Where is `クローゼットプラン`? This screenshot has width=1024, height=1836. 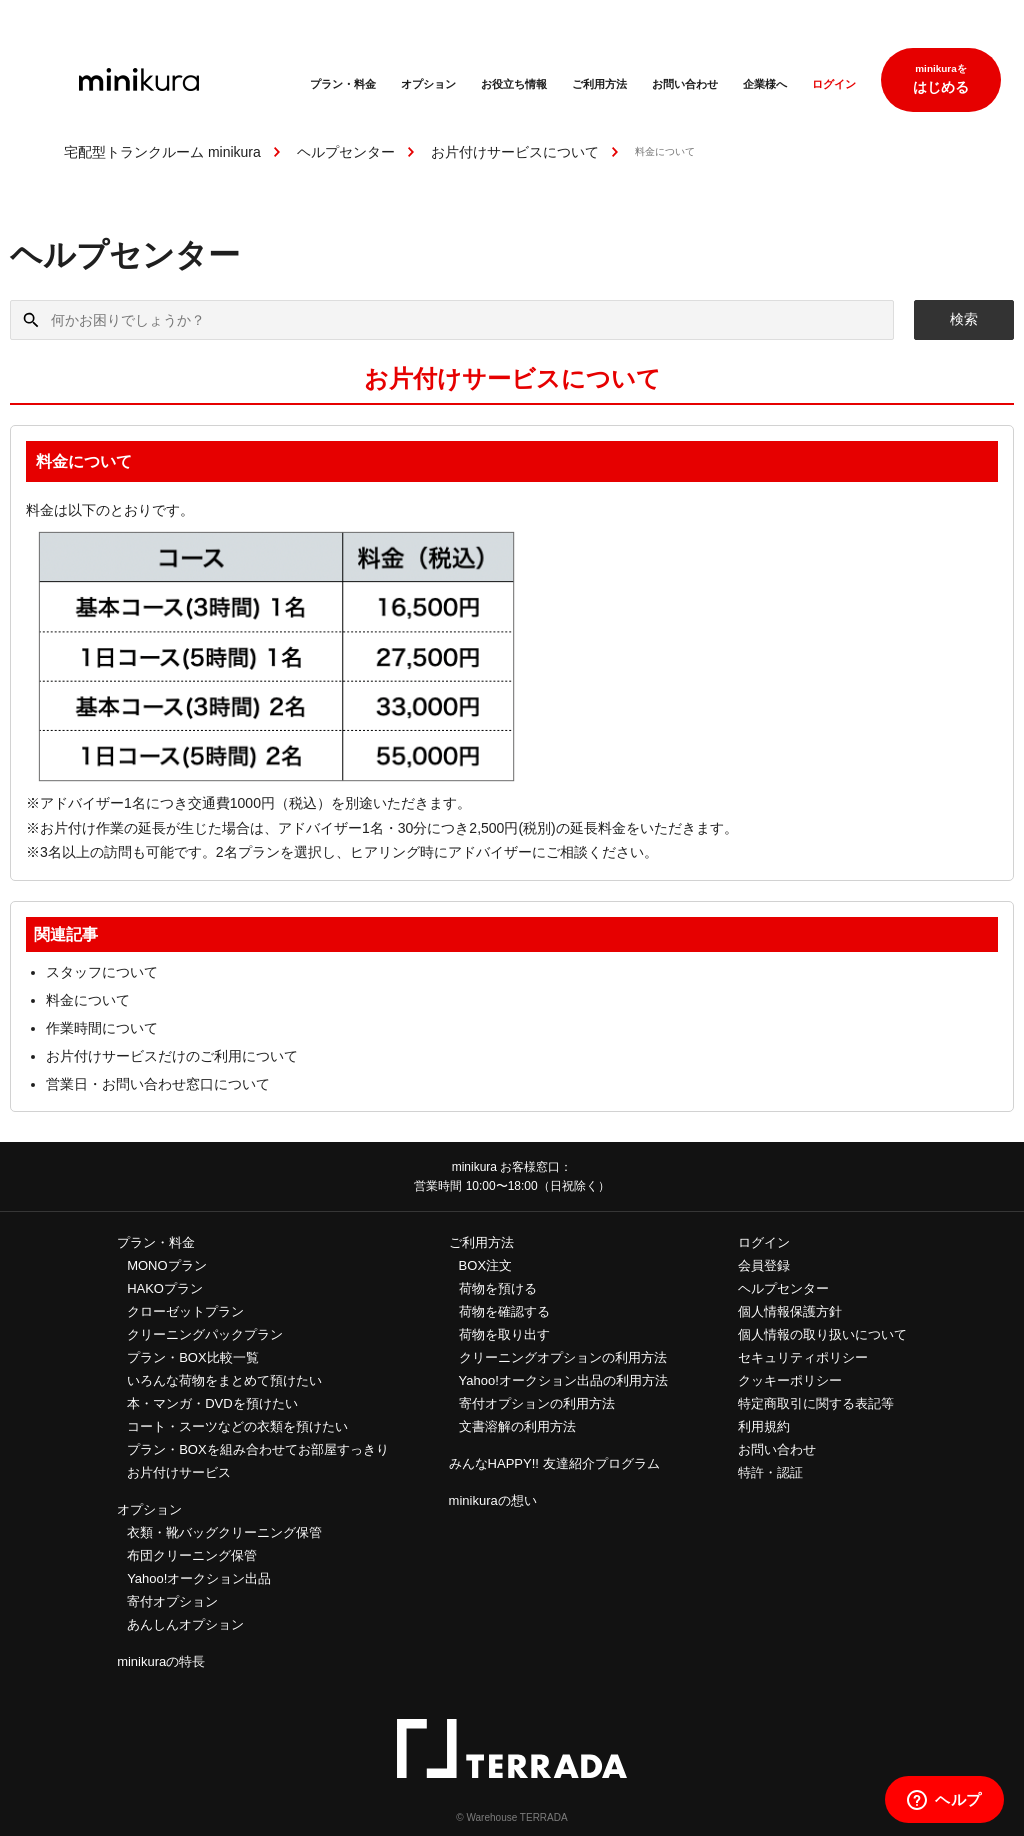 クローゼットプラン is located at coordinates (185, 1311).